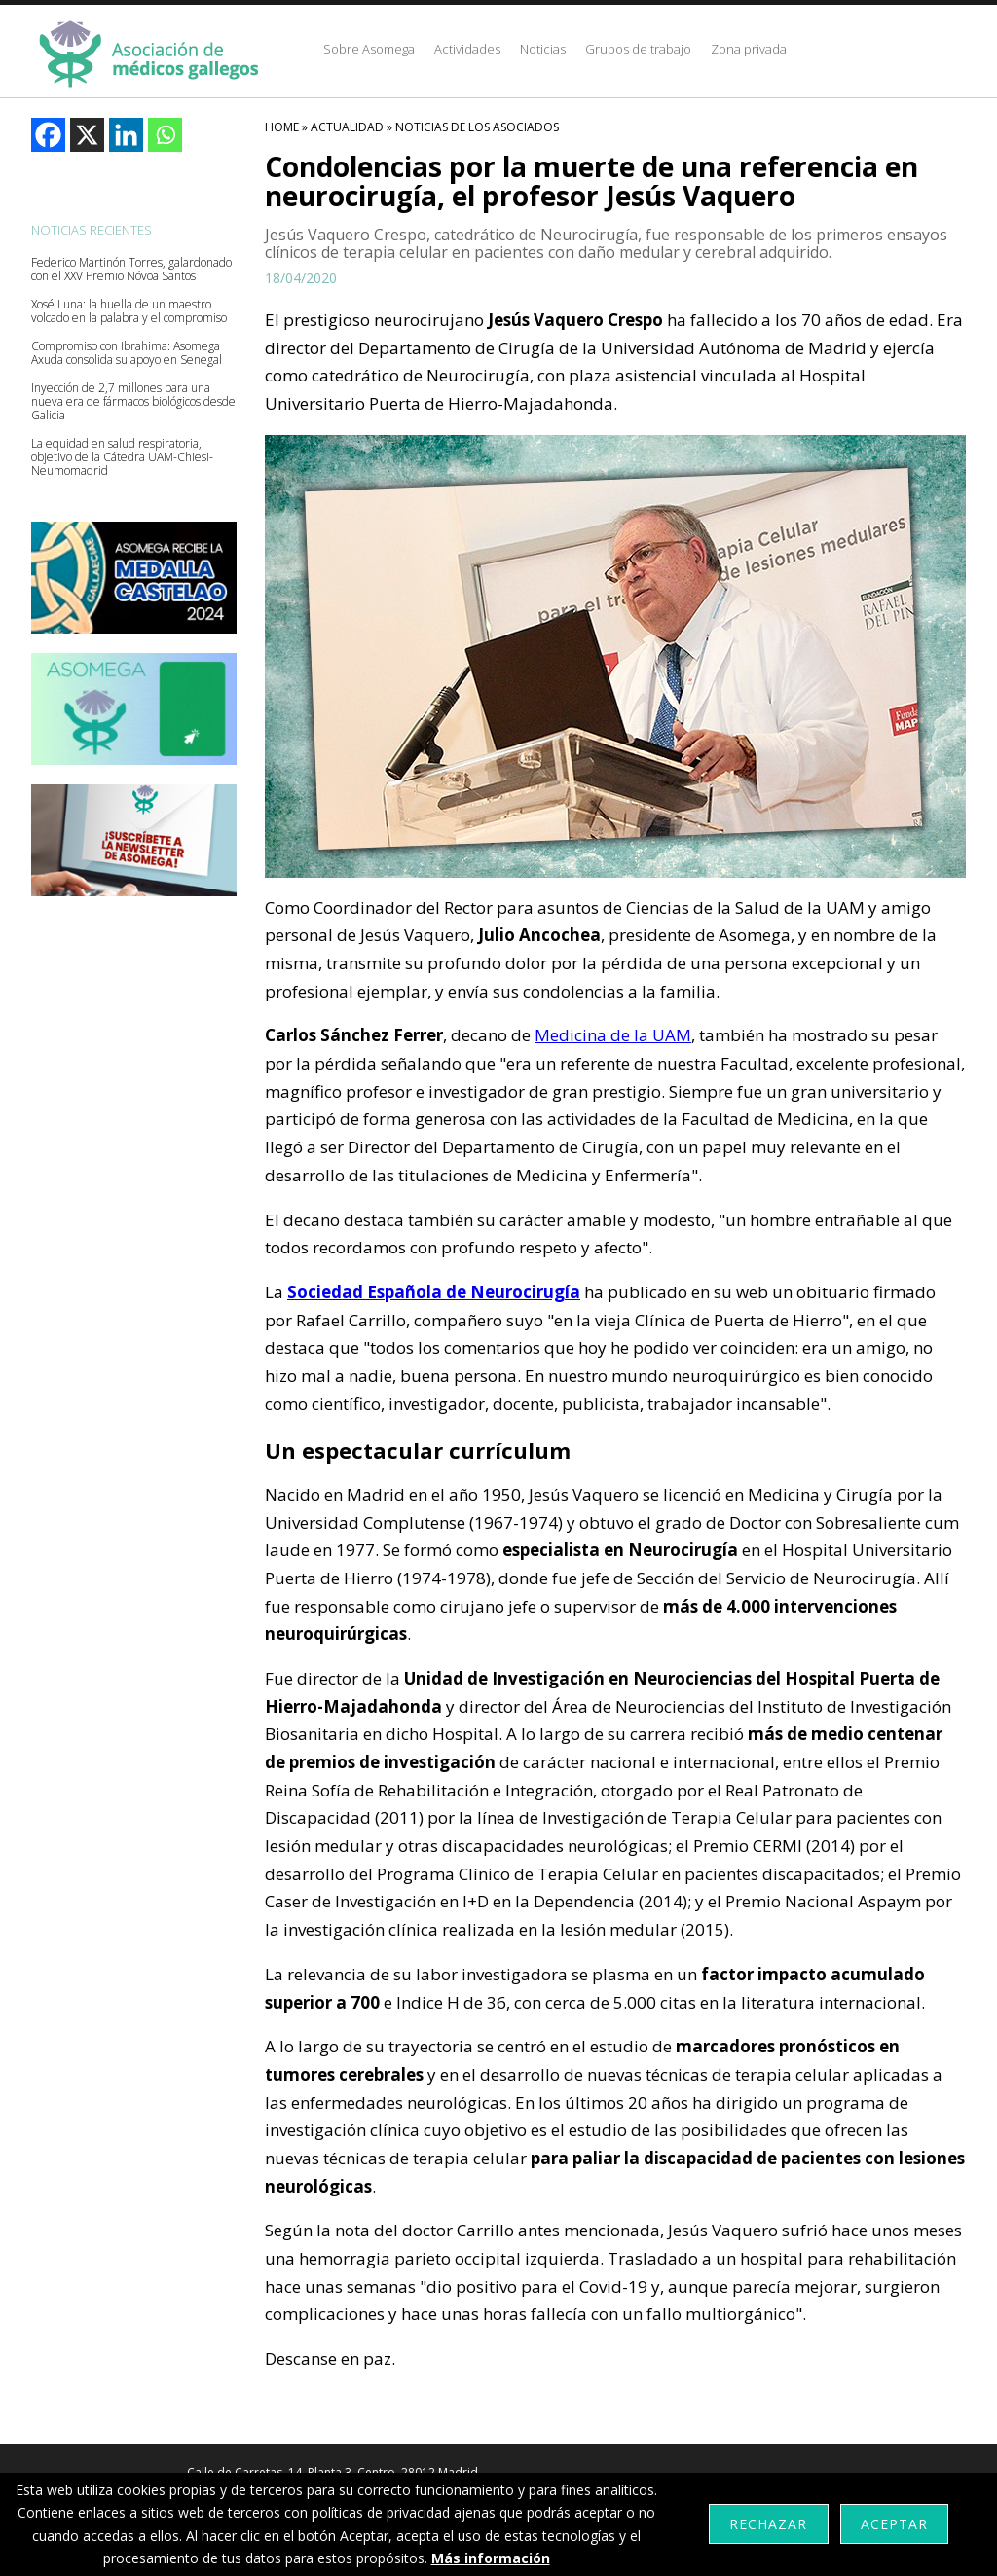  What do you see at coordinates (131, 269) in the screenshot?
I see `Federico Martinón Torres, galardonado con el XXV Premio Nóvoa Santos` at bounding box center [131, 269].